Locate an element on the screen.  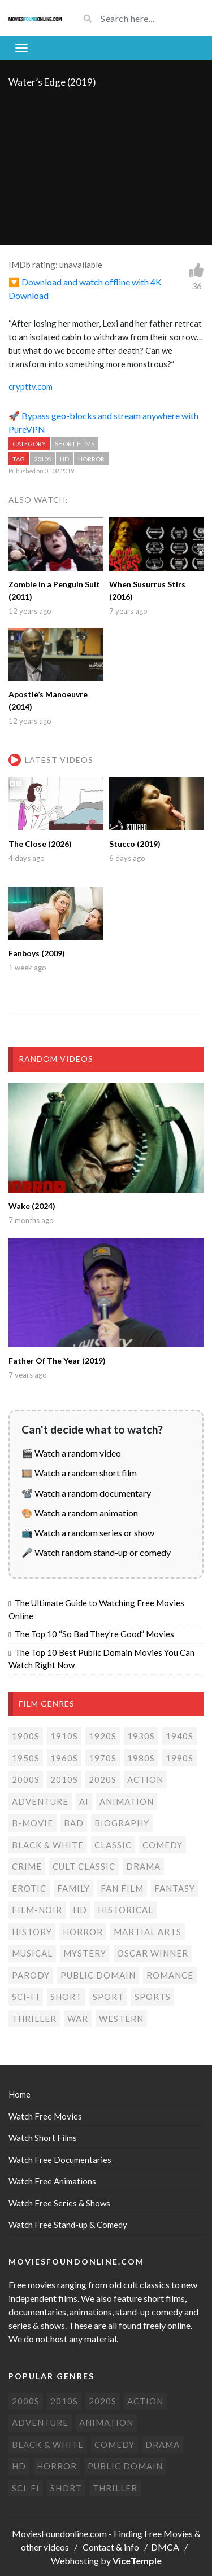
Erotic [Erotic (8 items)] is located at coordinates (29, 1888).